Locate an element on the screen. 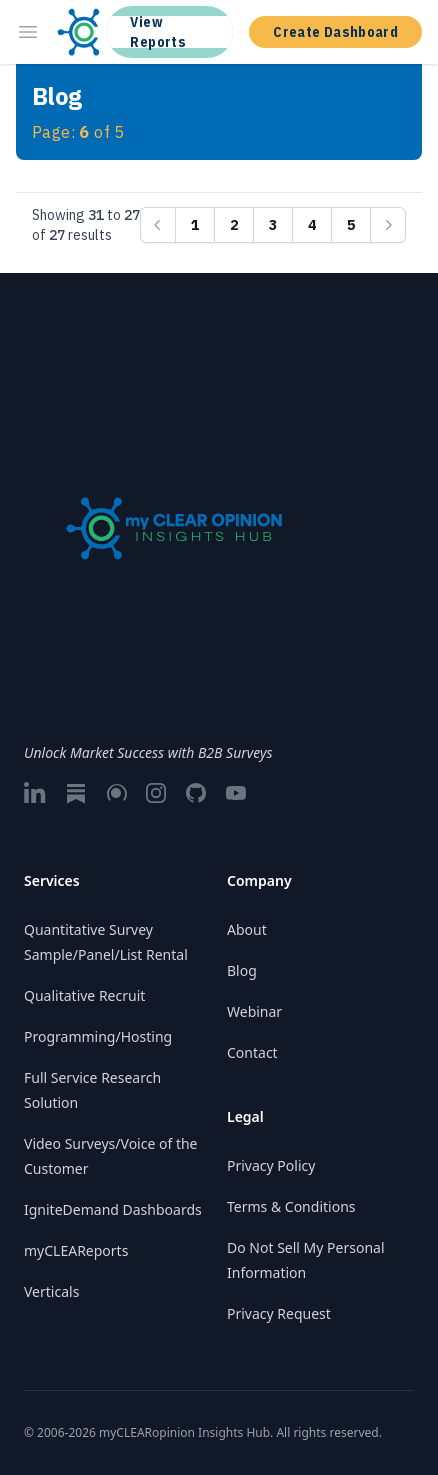  Verticals is located at coordinates (51, 1291).